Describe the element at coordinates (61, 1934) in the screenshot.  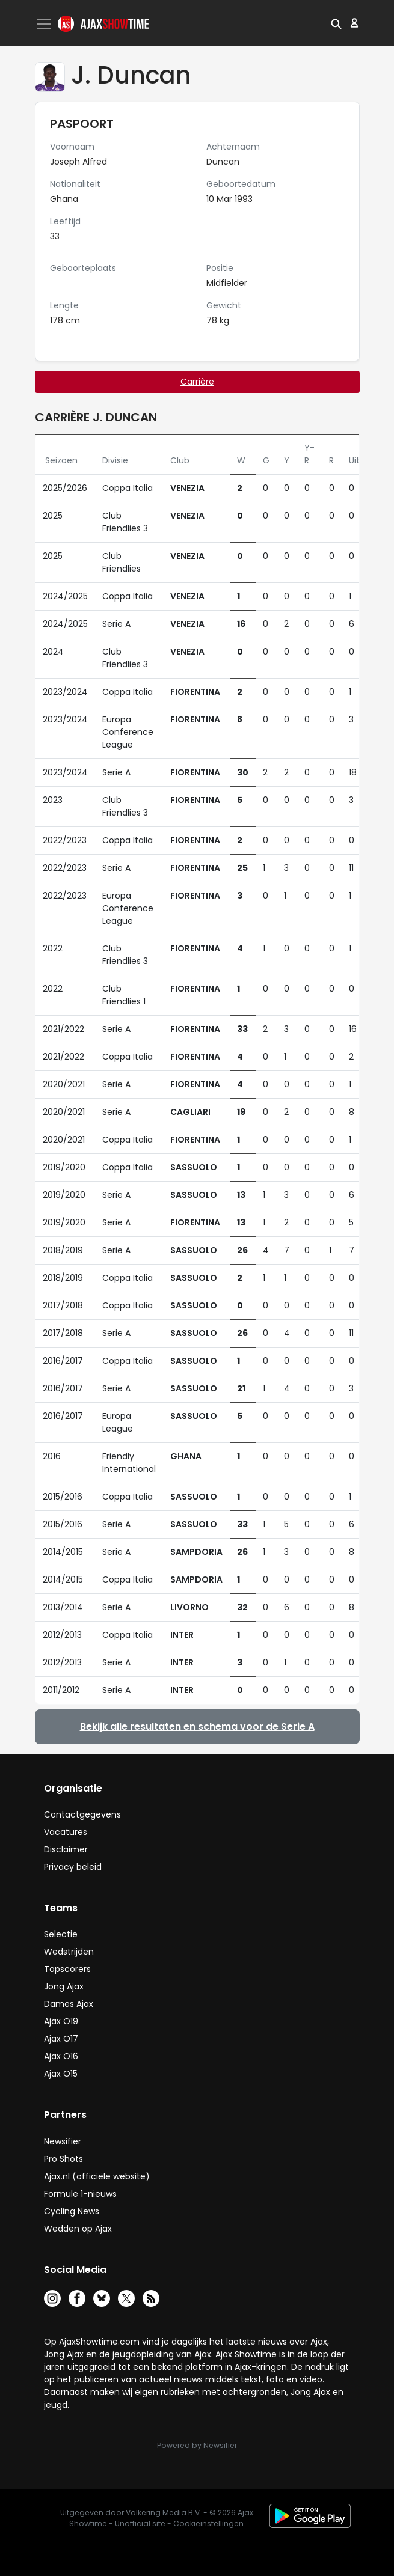
I see `Selectie` at that location.